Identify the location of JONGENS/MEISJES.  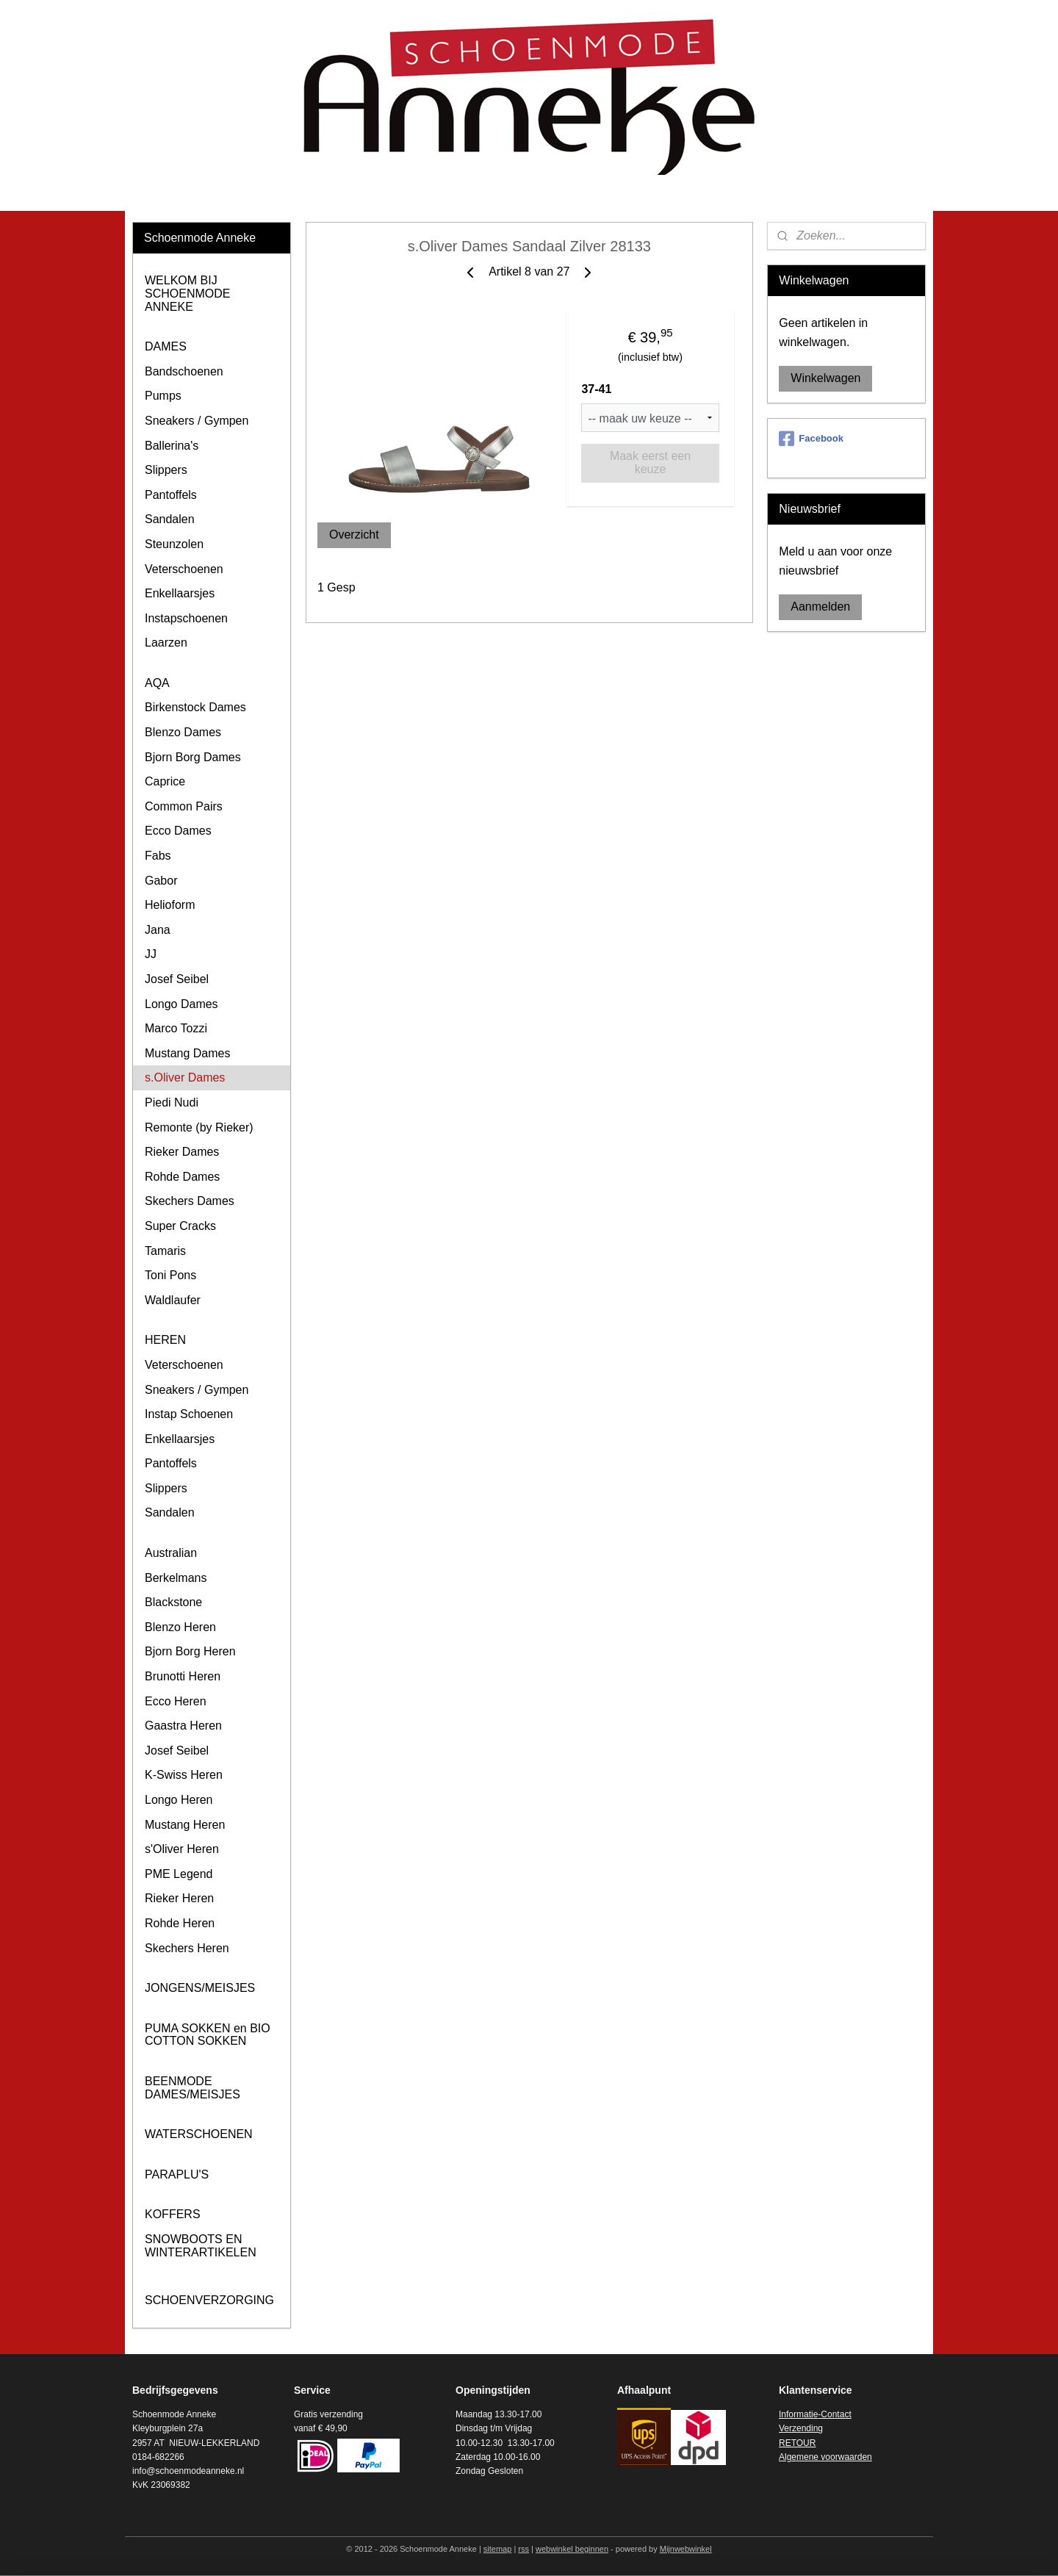
(200, 1988).